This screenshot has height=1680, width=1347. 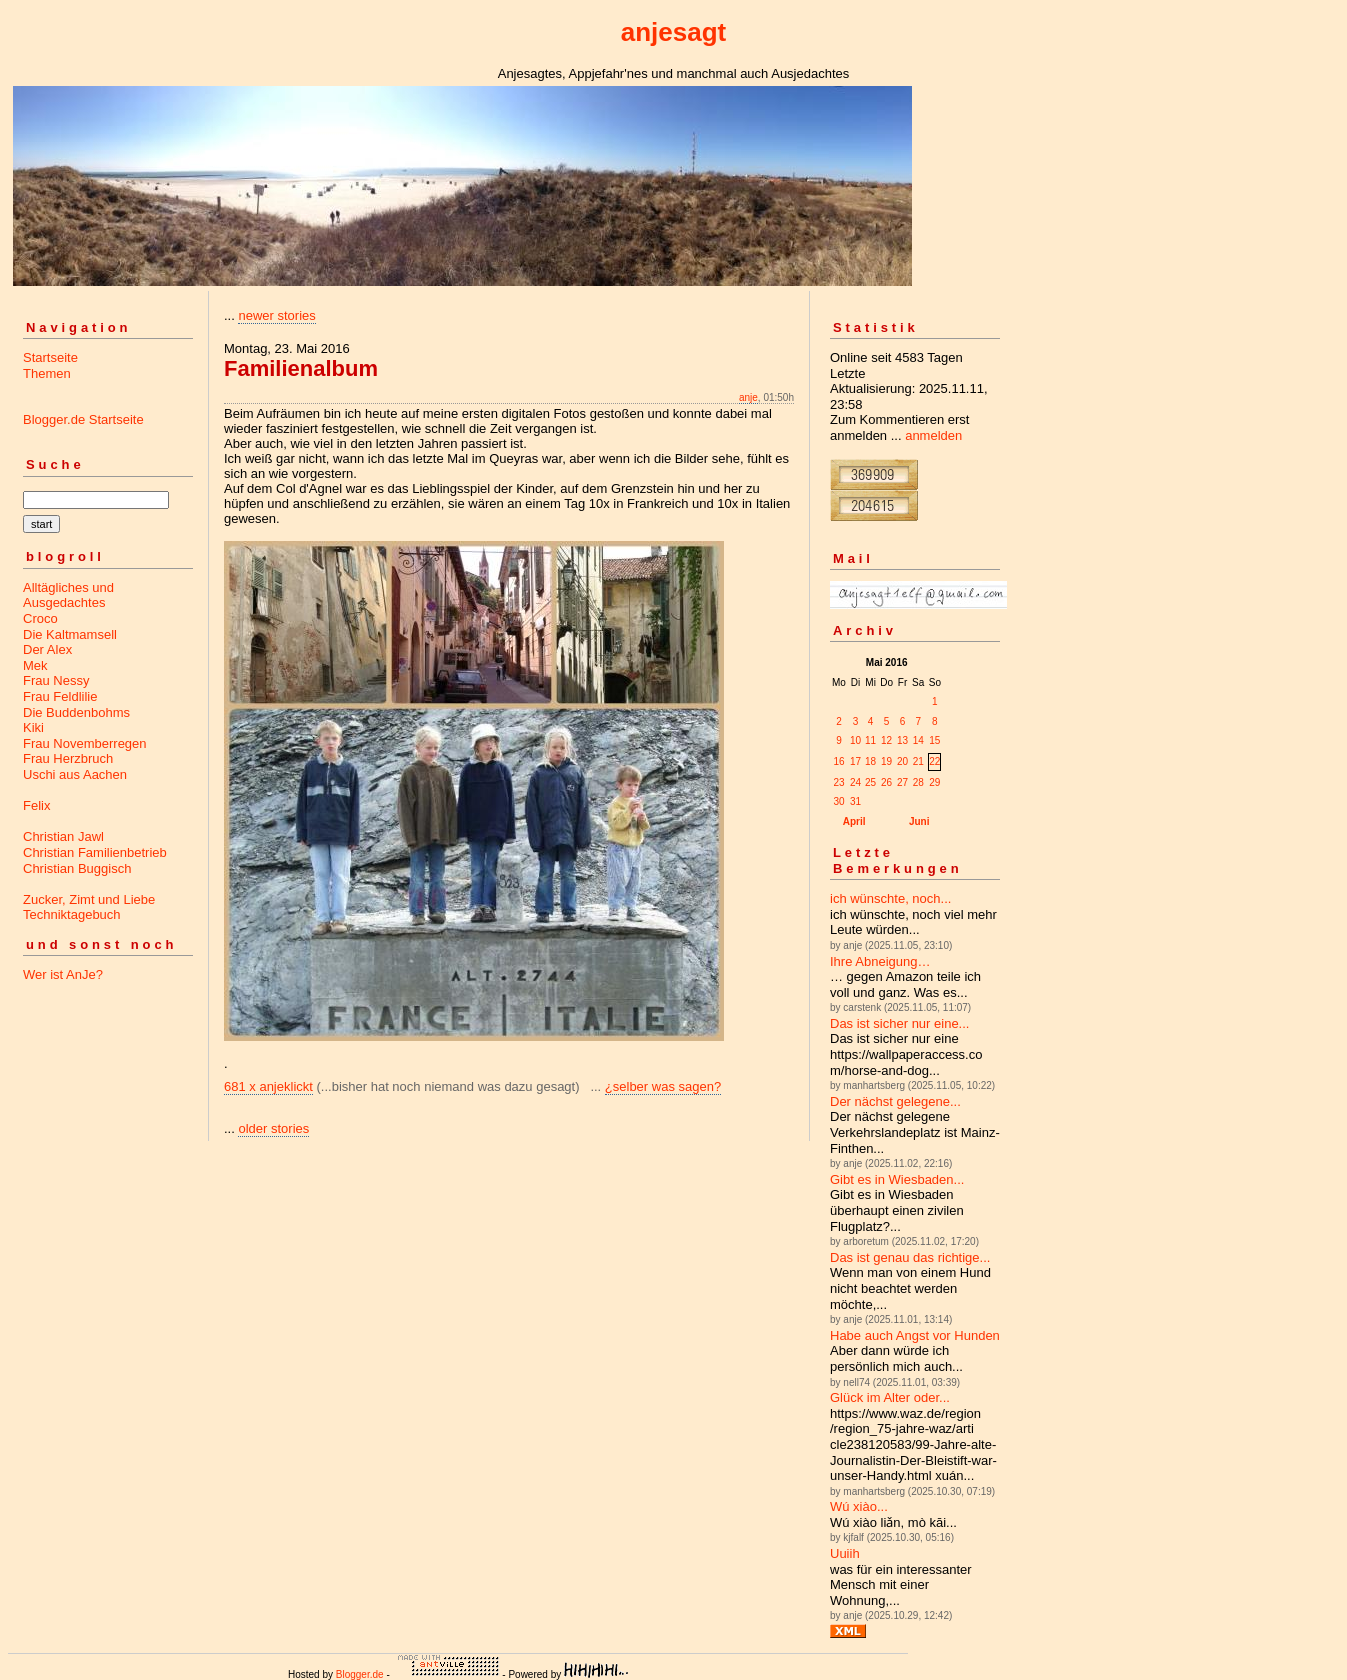 I want to click on 16, so click(x=838, y=761).